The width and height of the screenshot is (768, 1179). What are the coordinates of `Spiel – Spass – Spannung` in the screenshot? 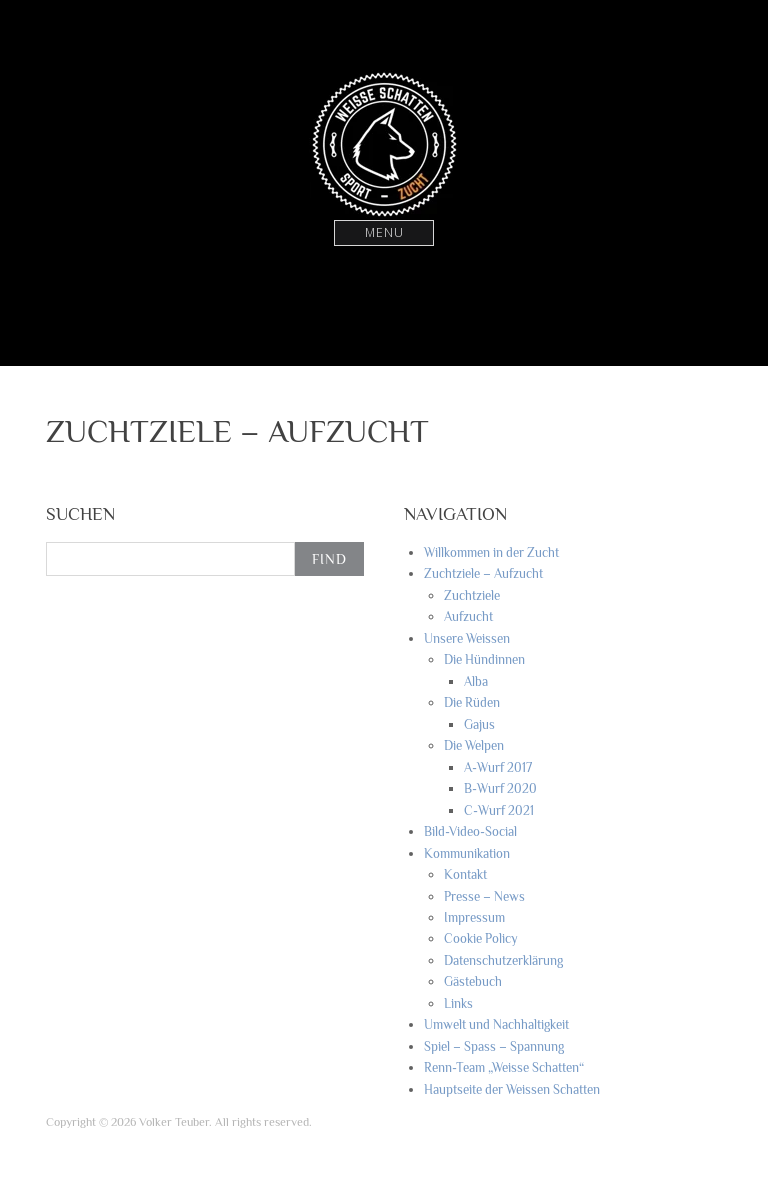 It's located at (494, 1046).